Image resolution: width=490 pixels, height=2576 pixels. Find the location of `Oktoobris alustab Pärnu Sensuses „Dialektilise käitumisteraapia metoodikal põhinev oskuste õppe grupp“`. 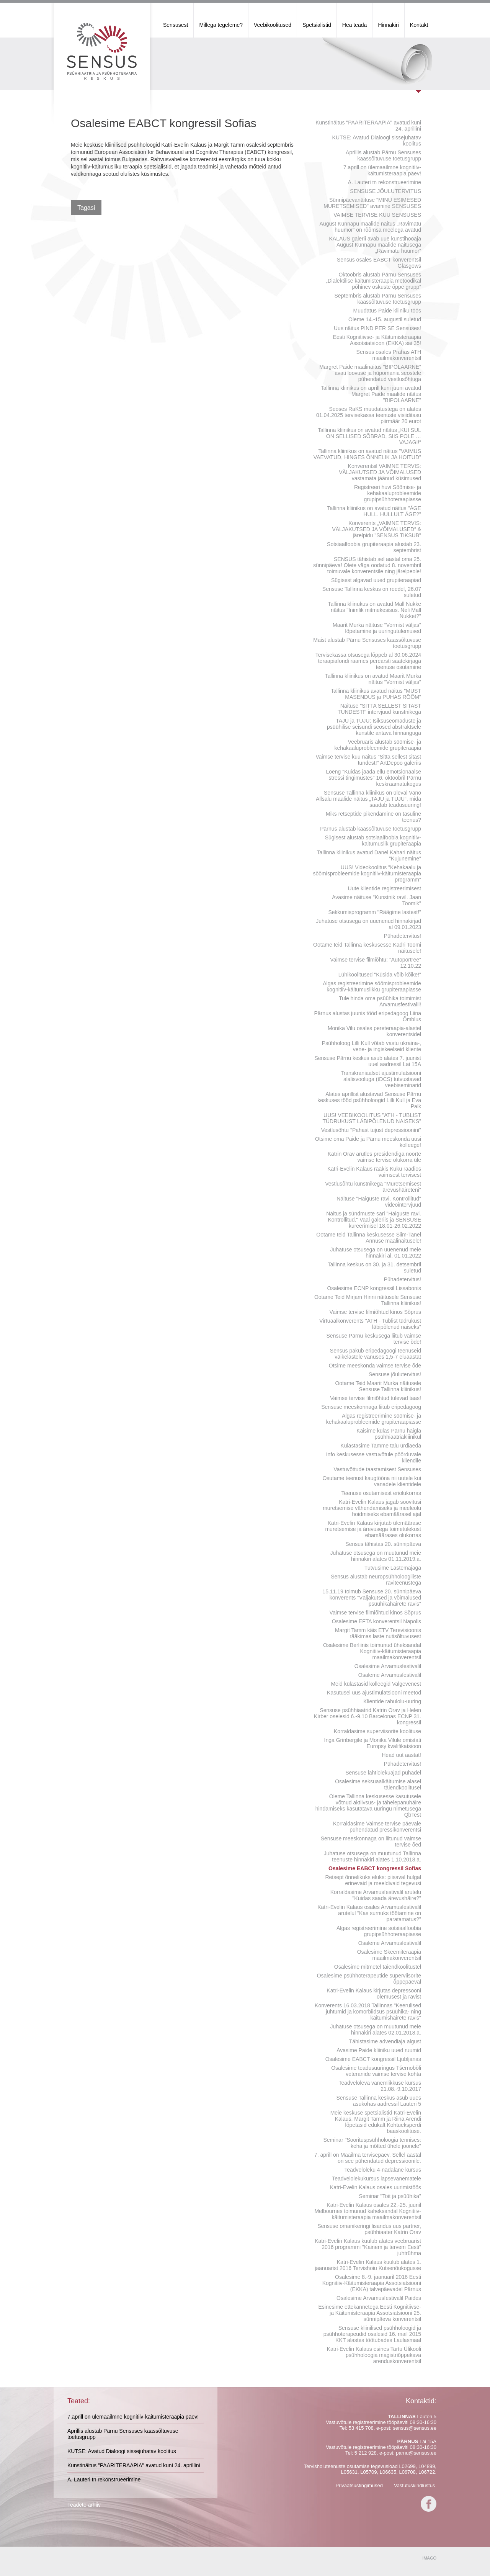

Oktoobris alustab Pärnu Sensuses „Dialektilise käitumisteraapia metoodikal põhinev oskuste õppe grupp“ is located at coordinates (373, 281).